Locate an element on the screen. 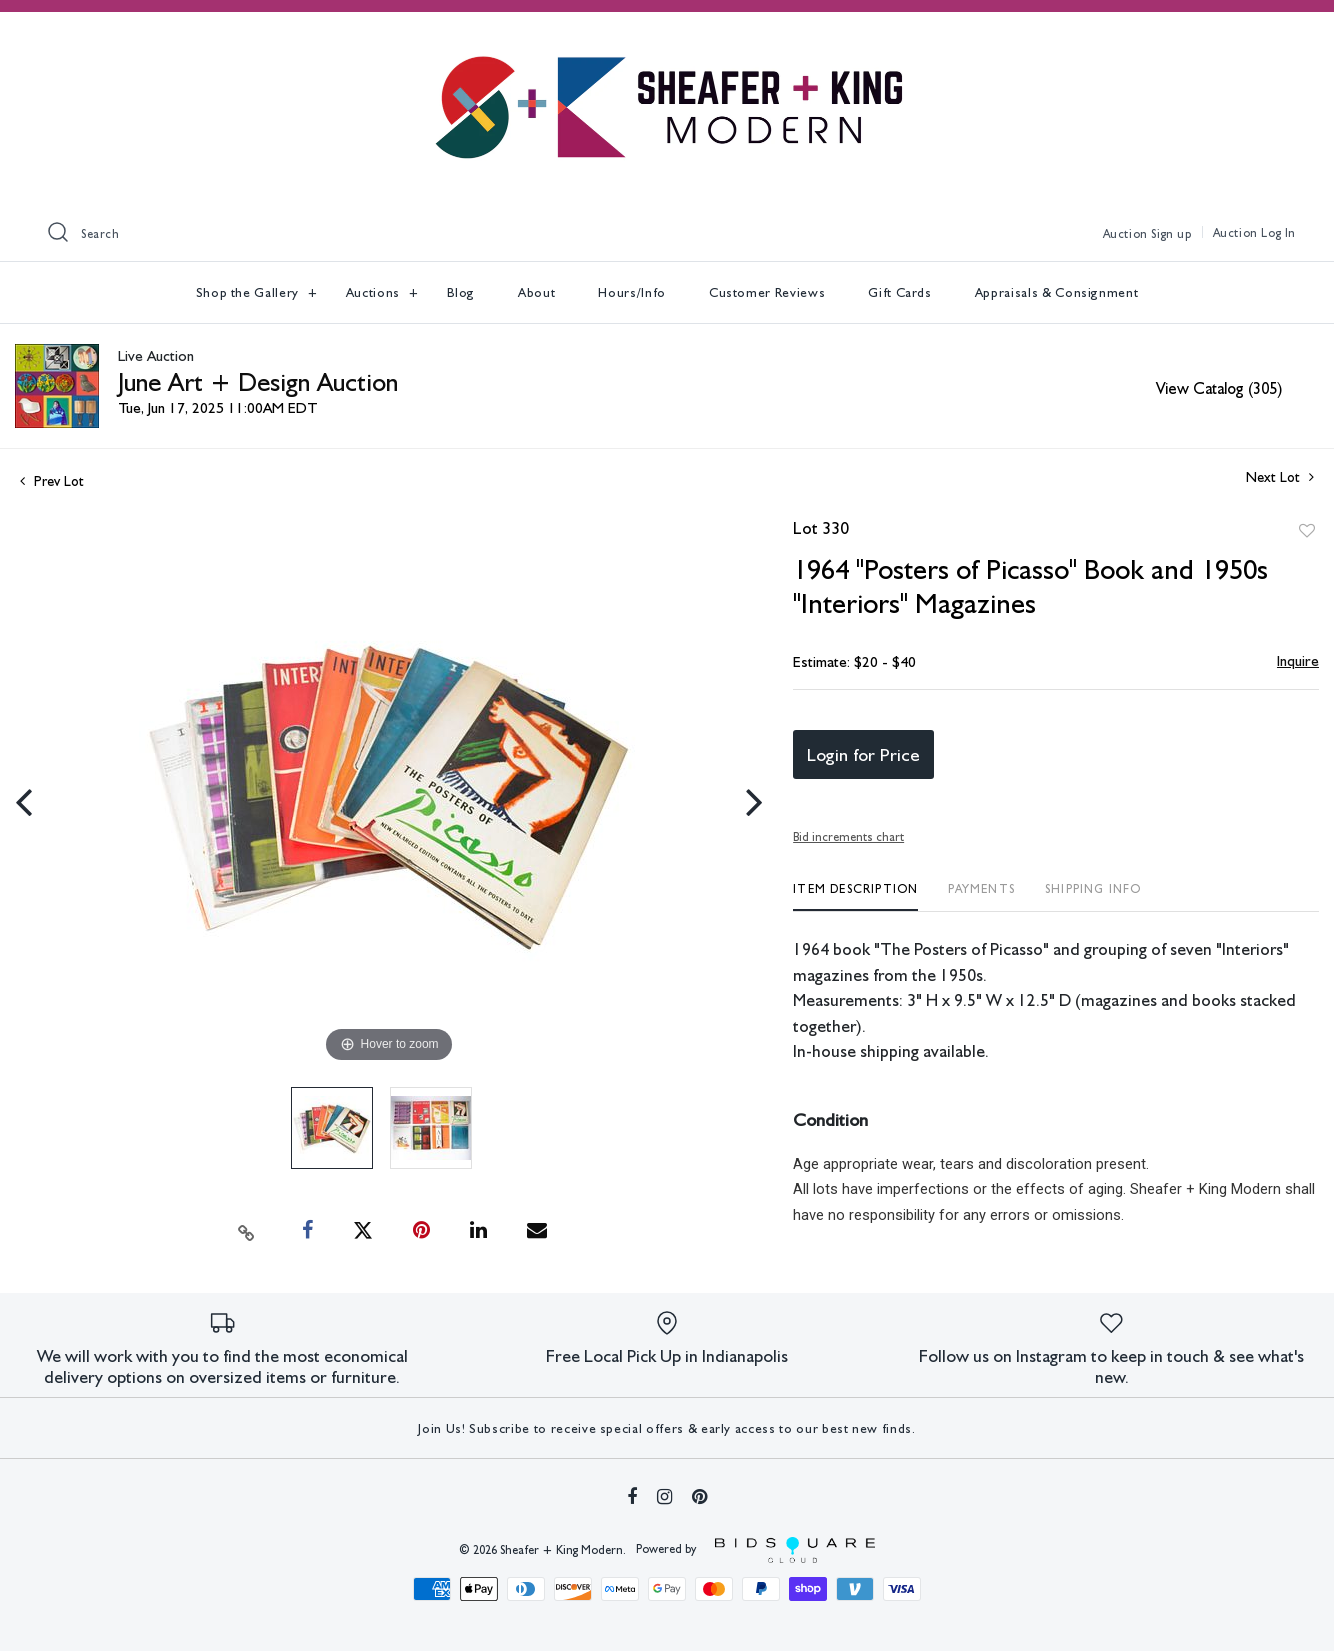 The width and height of the screenshot is (1334, 1651). Next Lot is located at coordinates (1280, 477).